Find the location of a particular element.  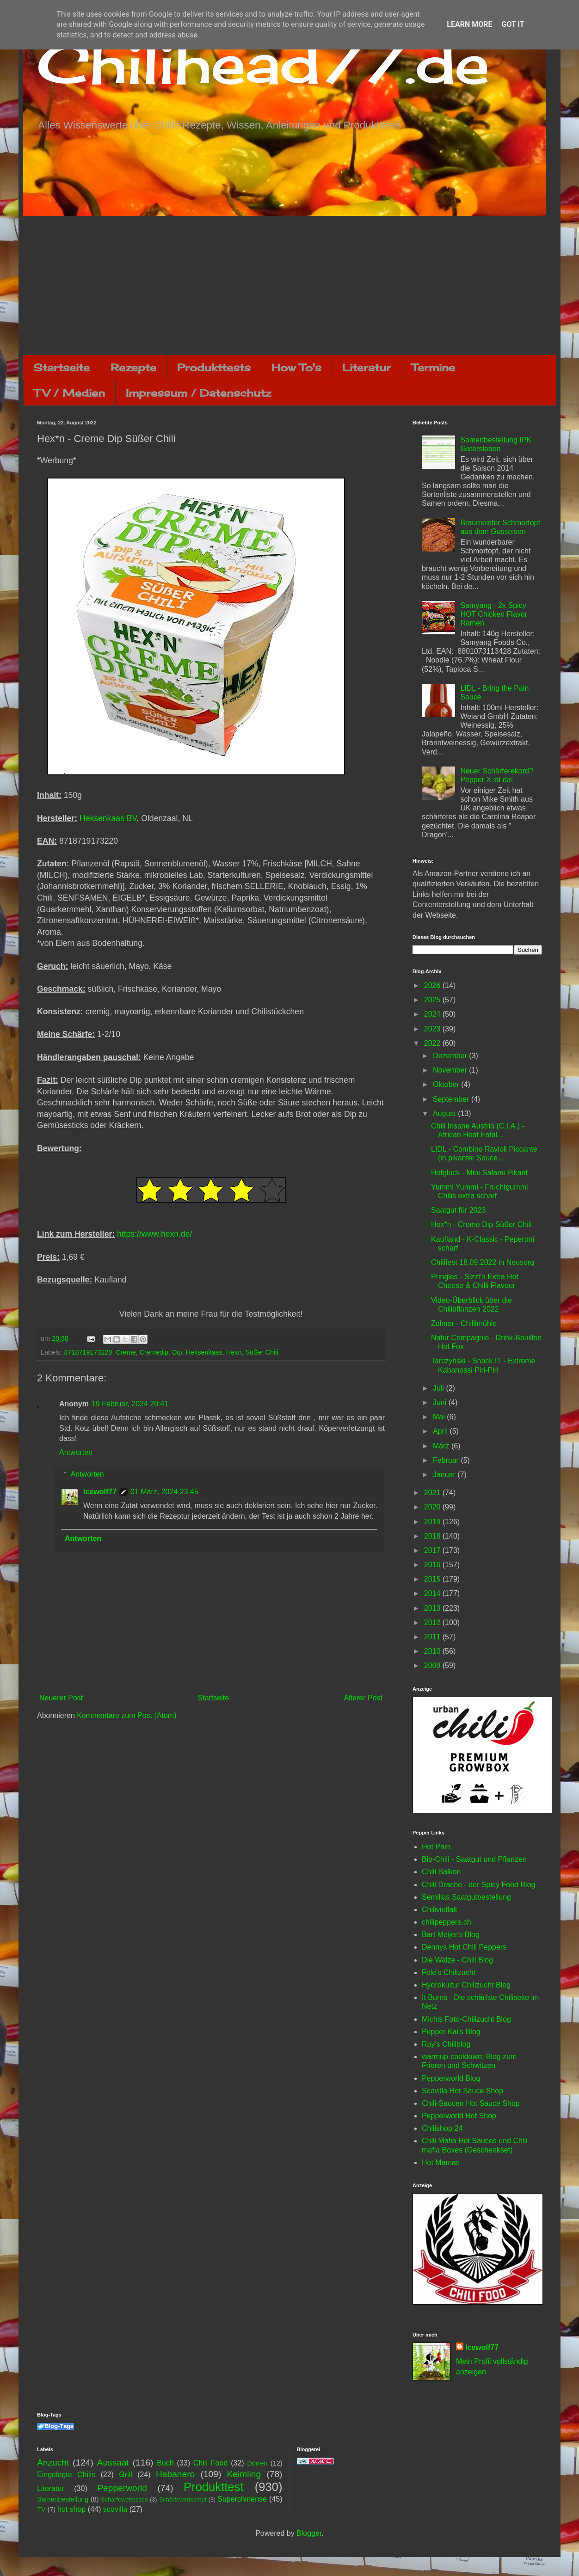

2022 is located at coordinates (433, 1043).